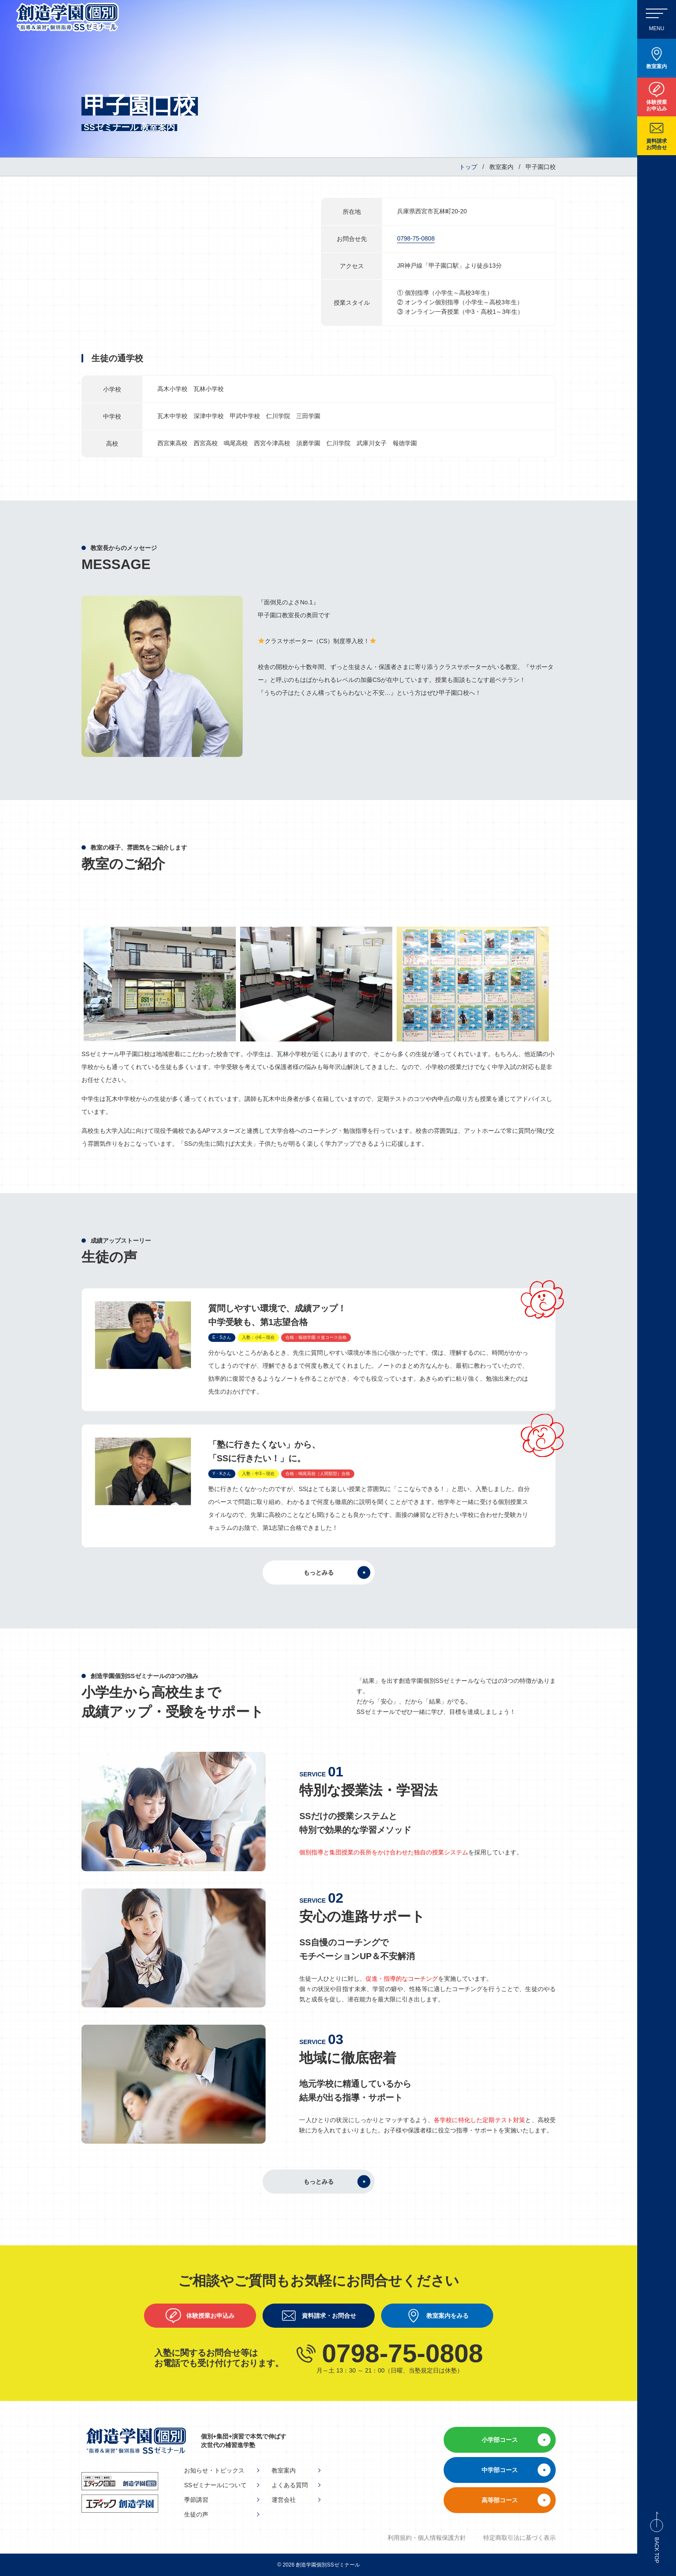 The image size is (676, 2576). I want to click on 運営会社, so click(284, 2500).